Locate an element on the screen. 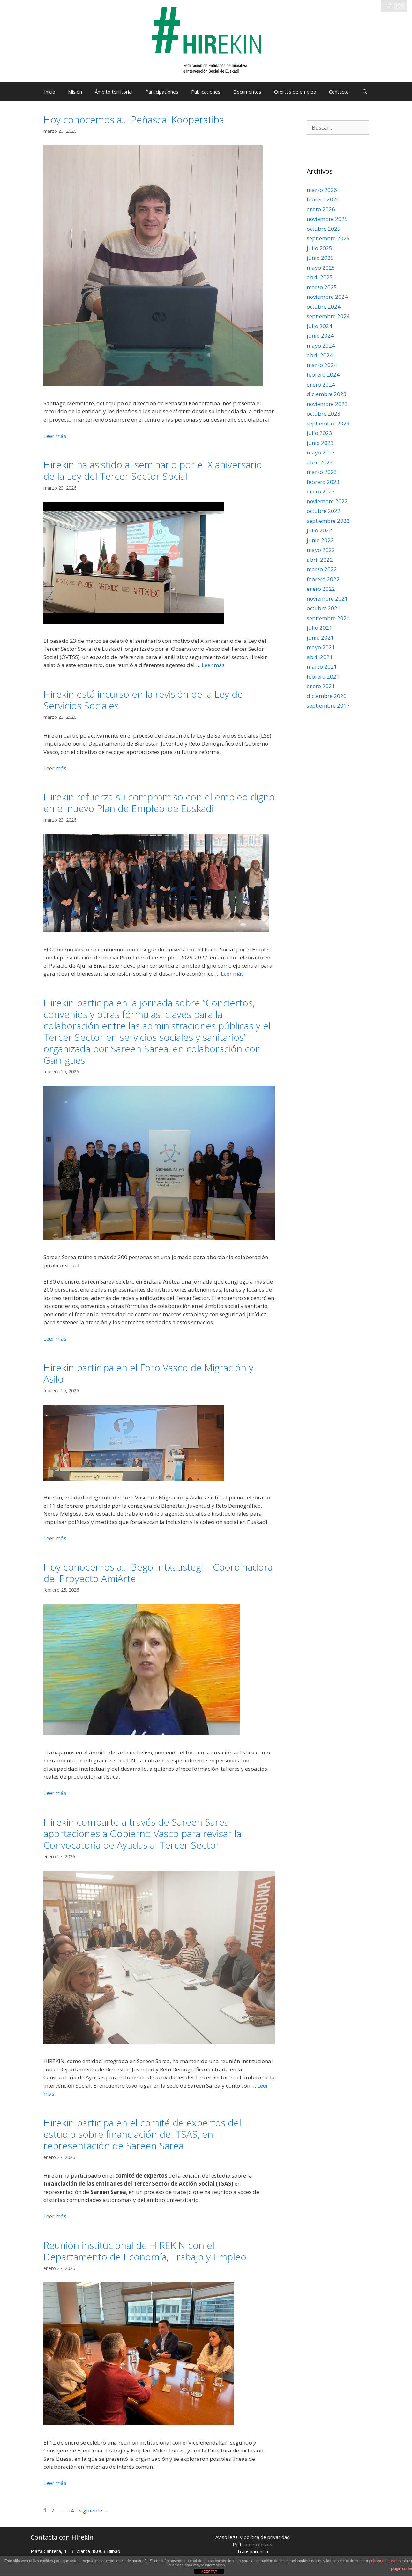  - Poítica de cookies is located at coordinates (250, 2544).